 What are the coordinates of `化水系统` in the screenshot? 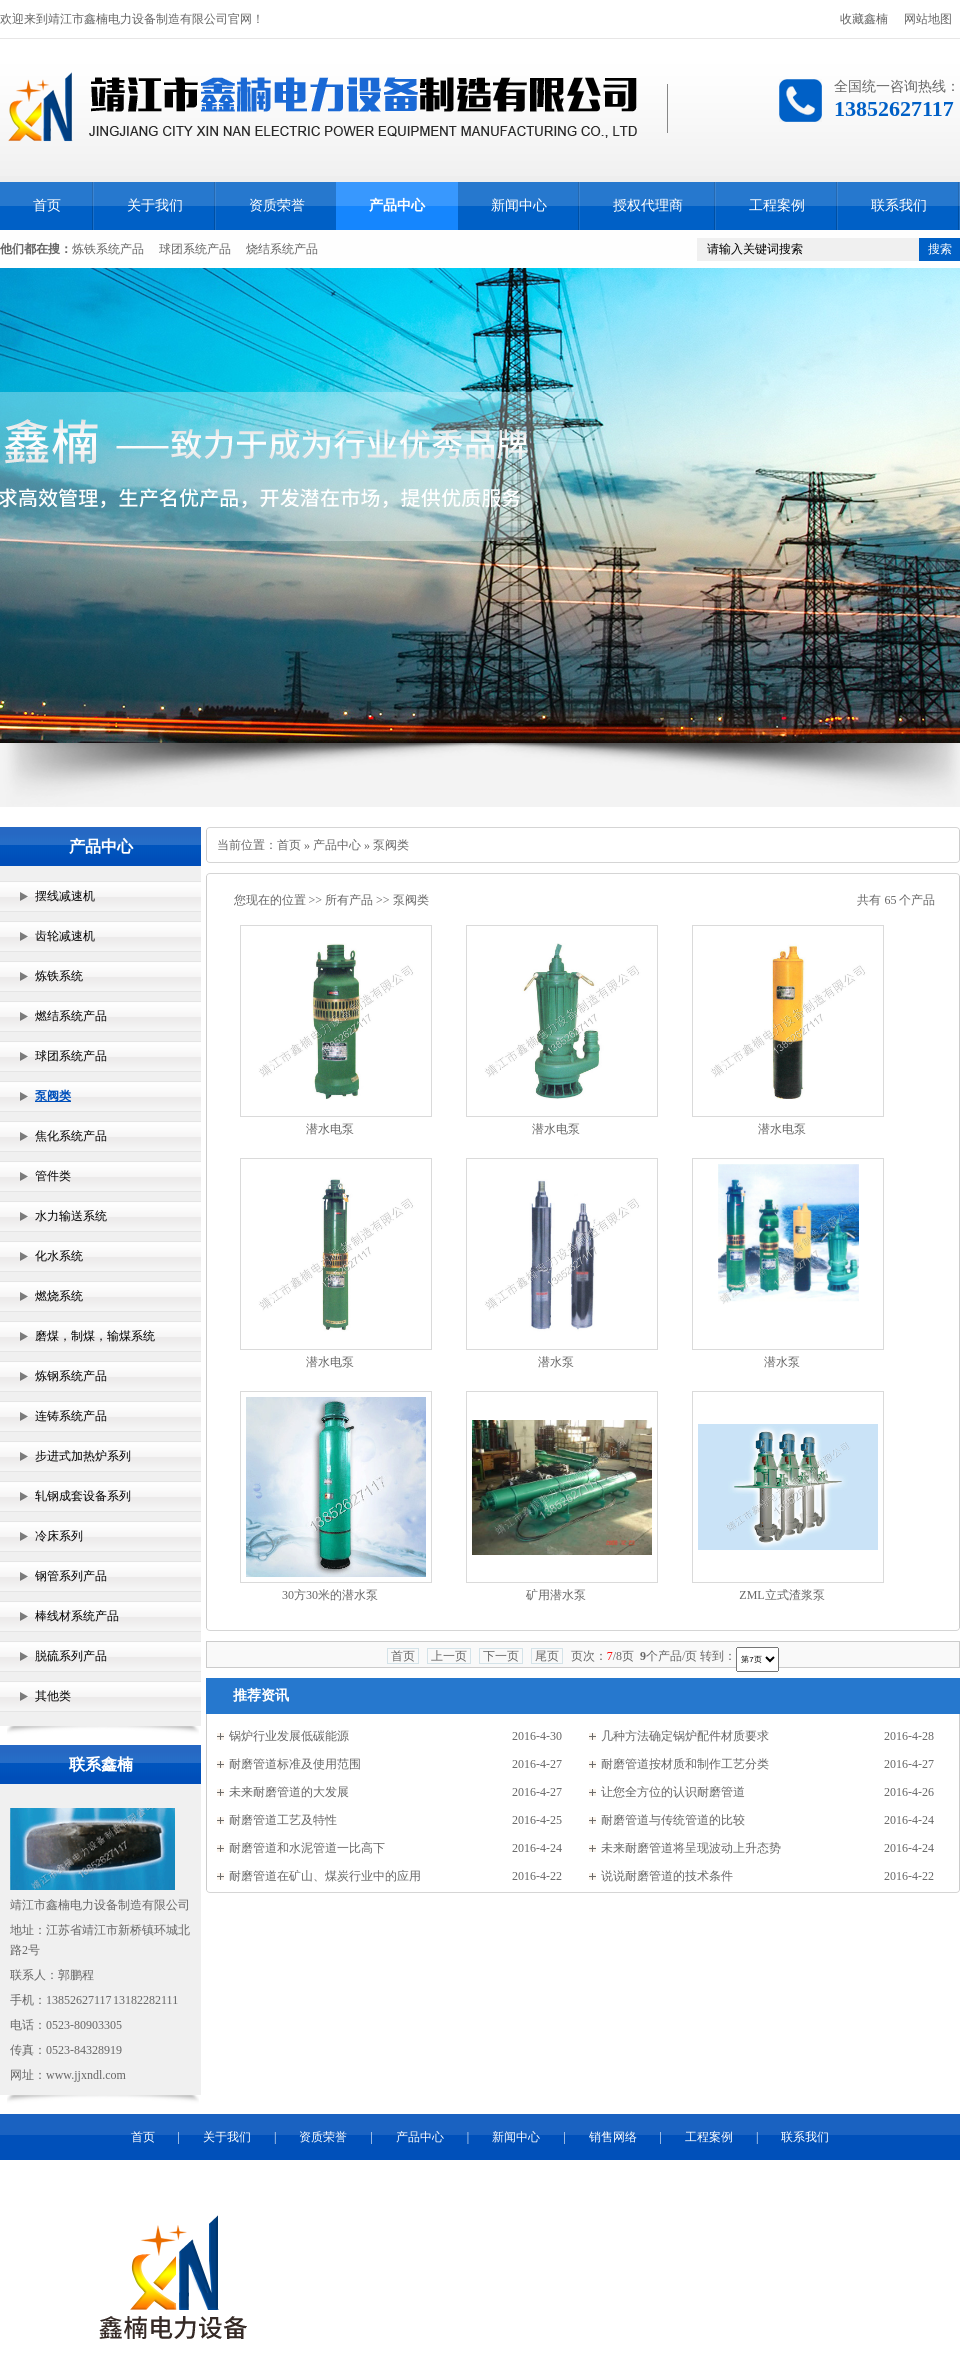 It's located at (59, 1256).